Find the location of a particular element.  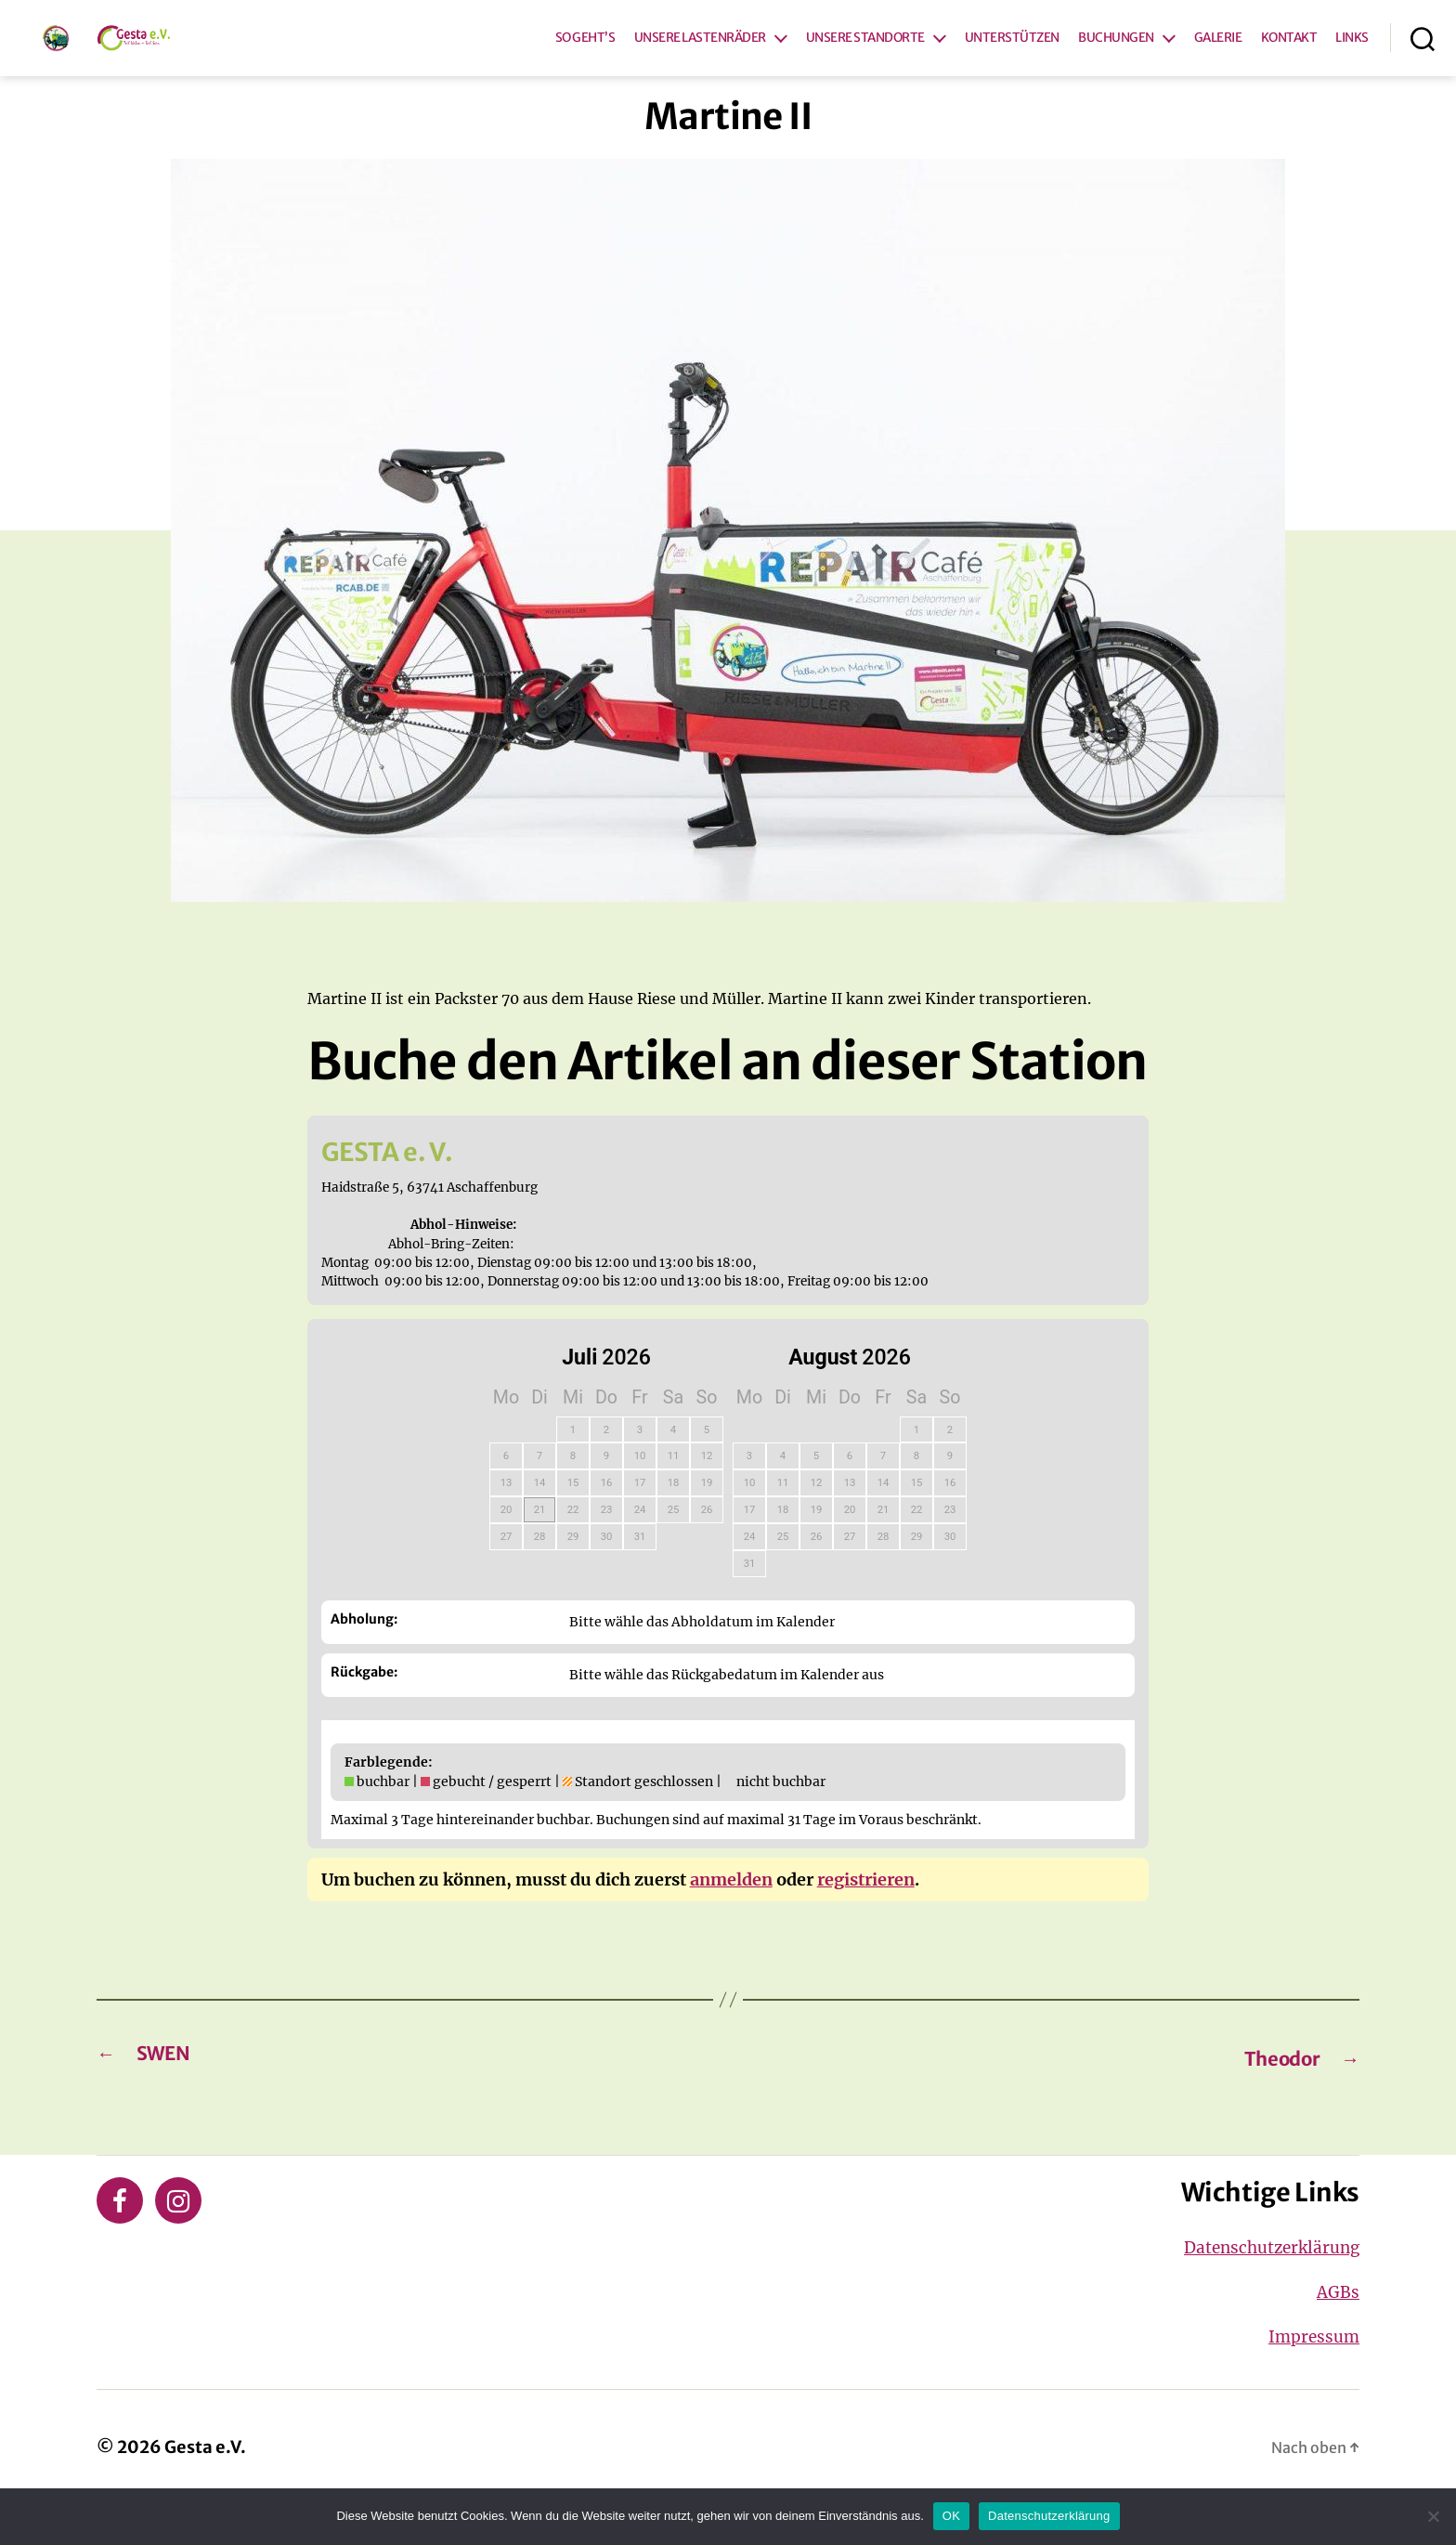

18 is located at coordinates (674, 1520).